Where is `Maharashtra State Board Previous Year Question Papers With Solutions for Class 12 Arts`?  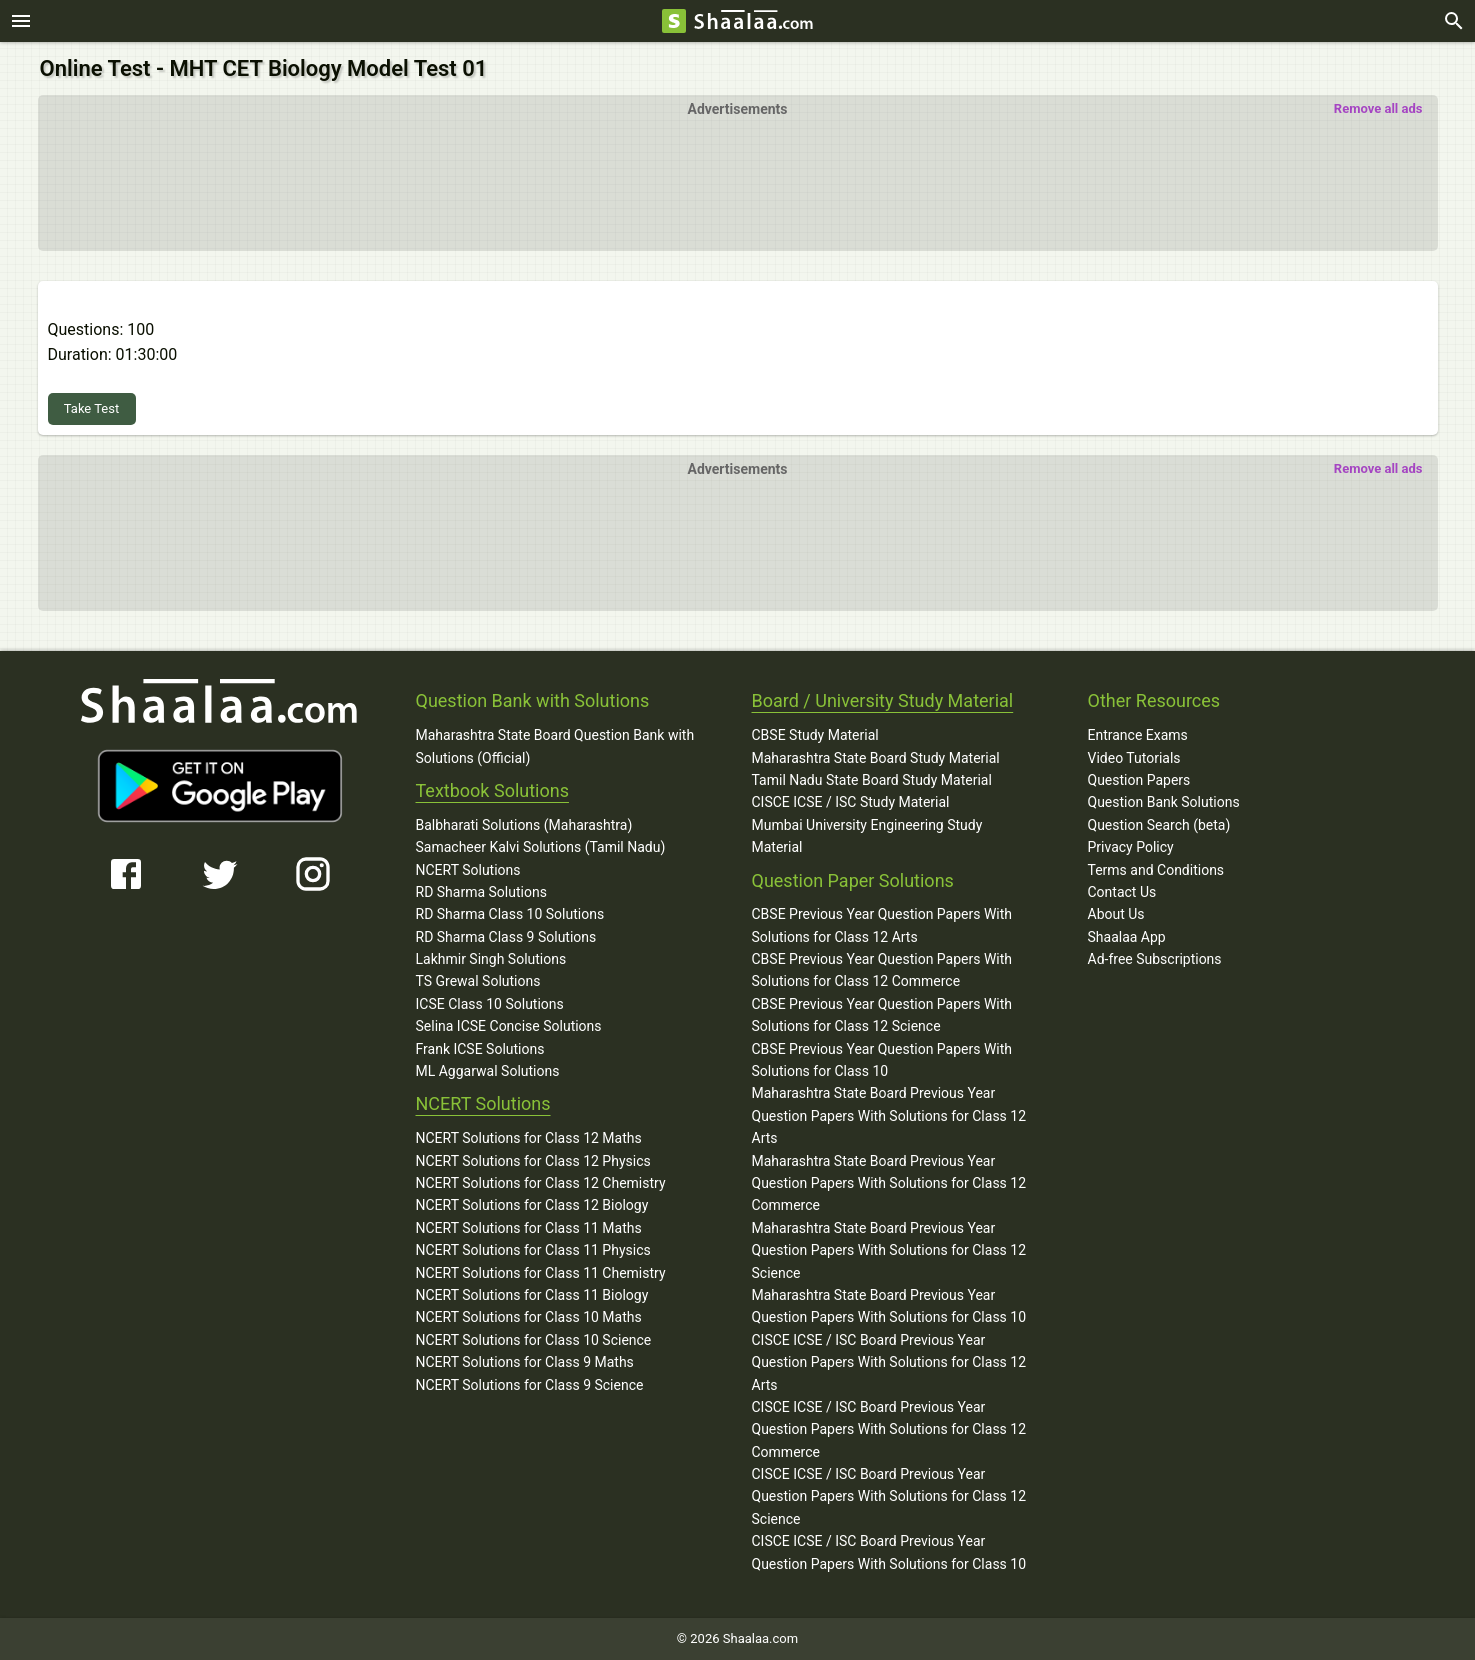
Maharashtra State Board Previous Year Question Papers With Solutions for Class 12 Arts is located at coordinates (889, 1115).